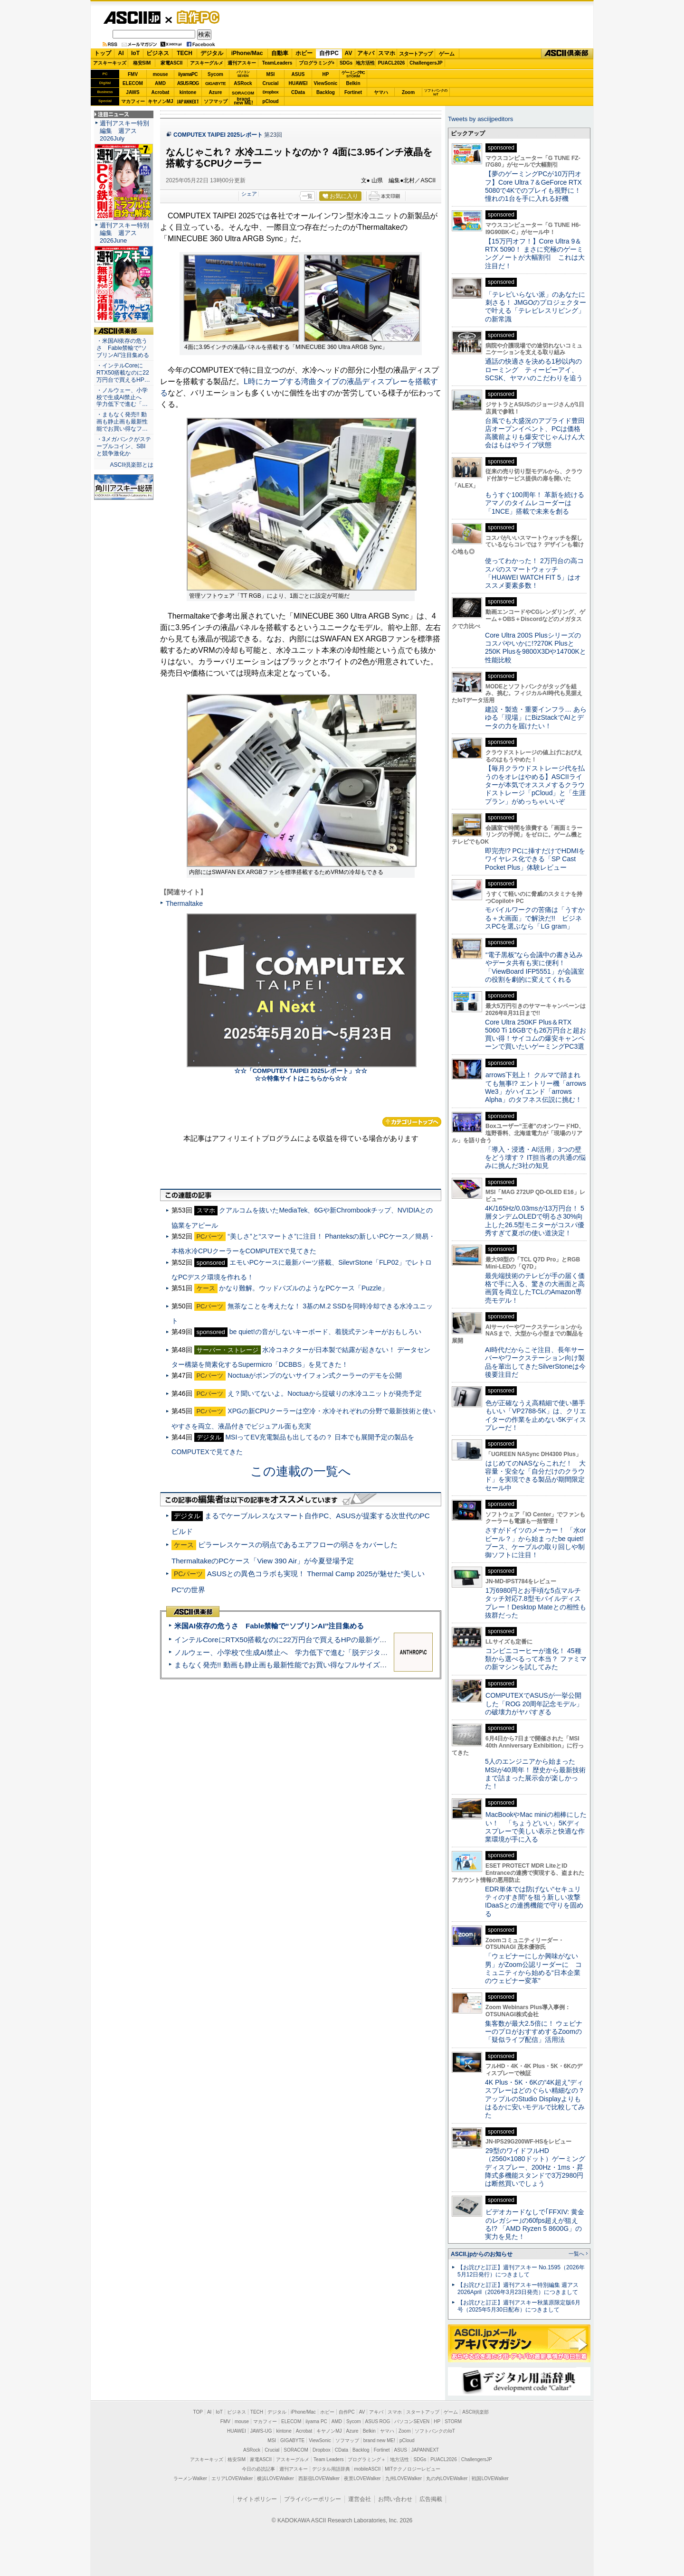  Describe the element at coordinates (567, 53) in the screenshot. I see `ASCII倶楽部` at that location.